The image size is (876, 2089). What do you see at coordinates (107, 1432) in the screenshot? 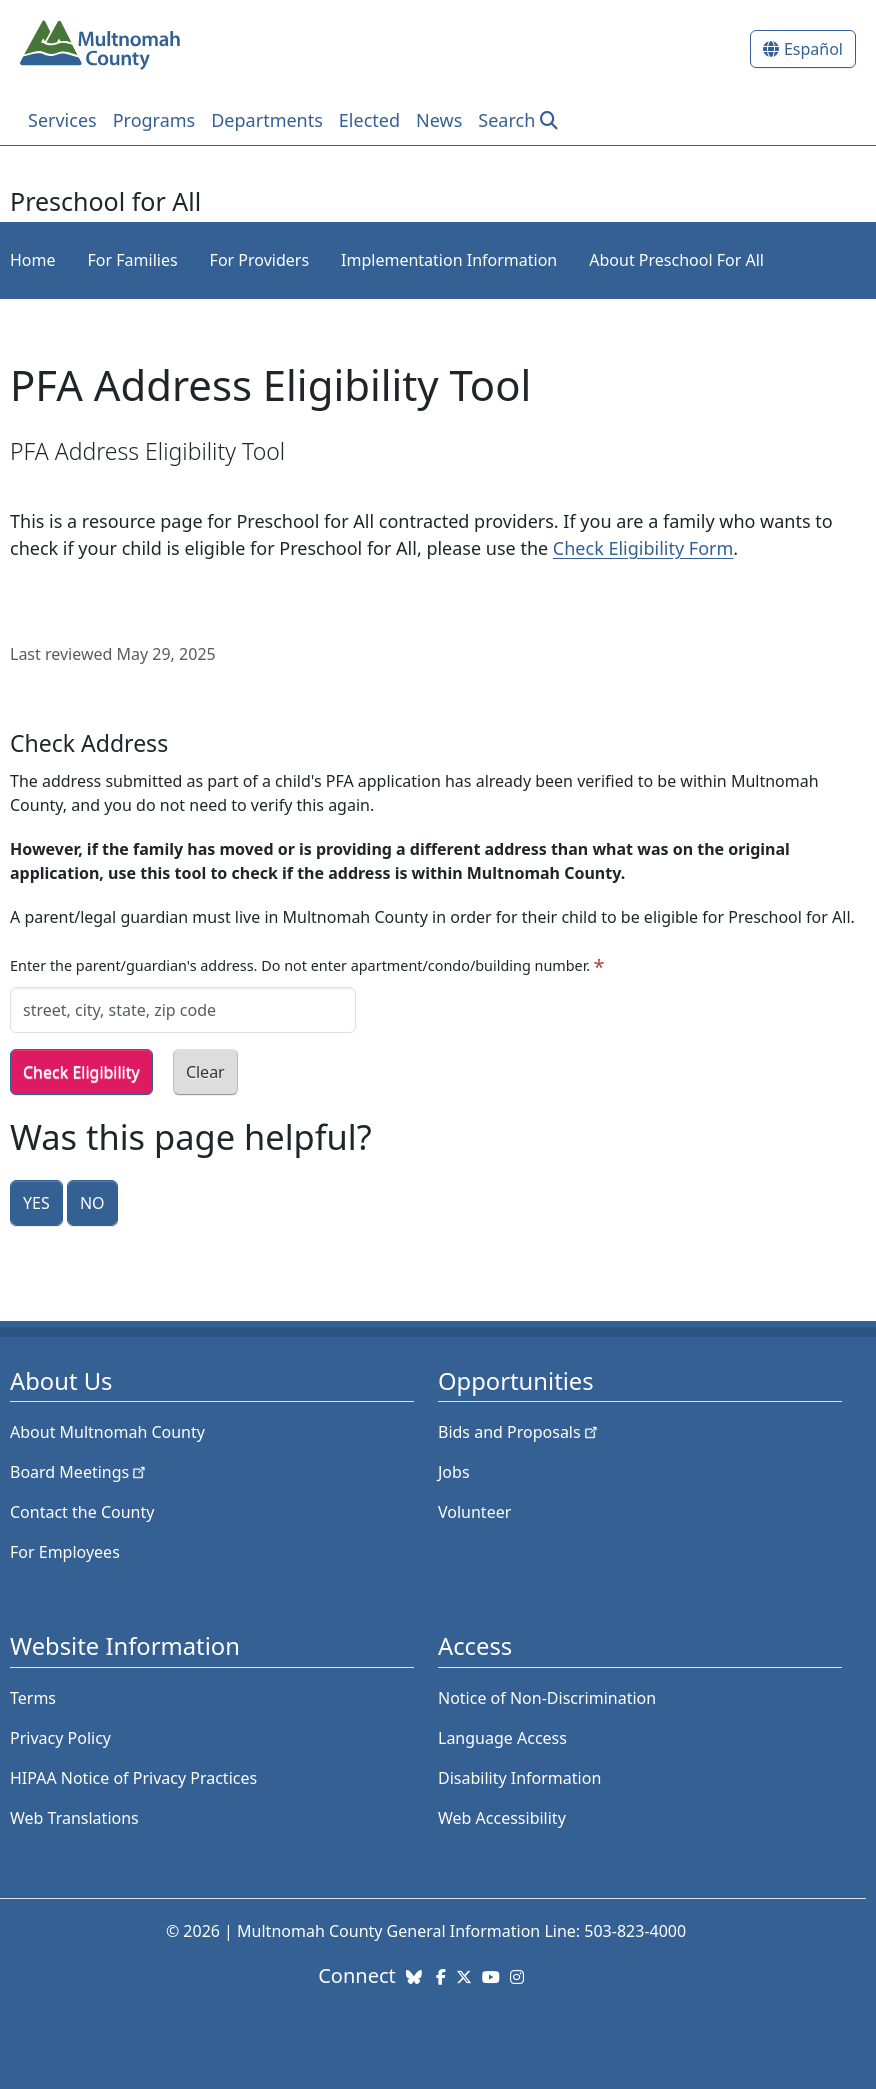
I see `About Multnomah County` at bounding box center [107, 1432].